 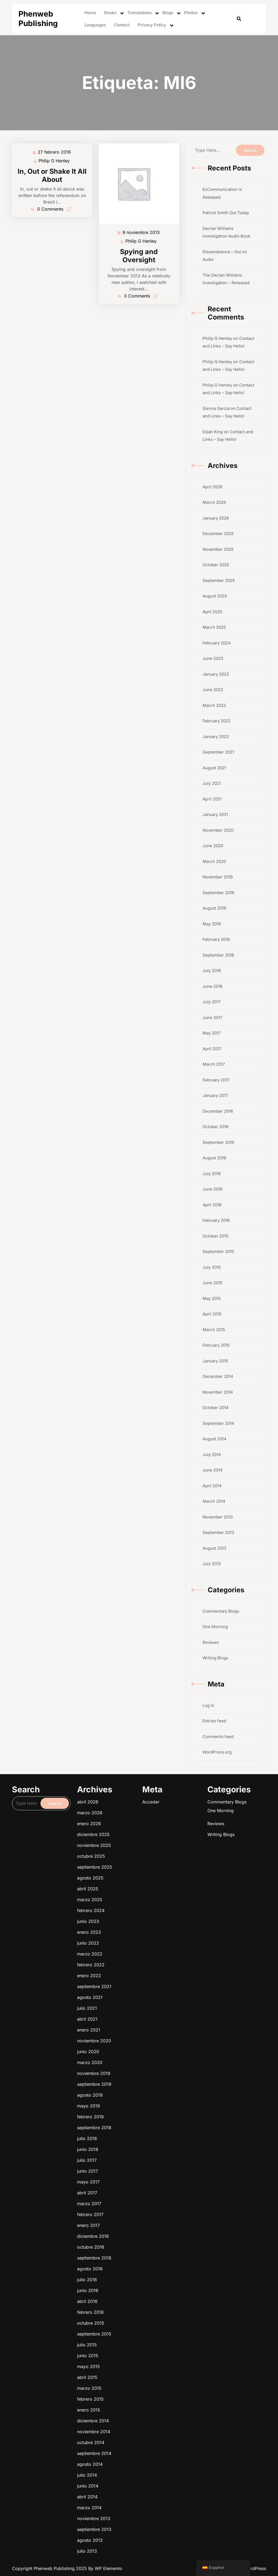 I want to click on April 2016, so click(x=212, y=1204).